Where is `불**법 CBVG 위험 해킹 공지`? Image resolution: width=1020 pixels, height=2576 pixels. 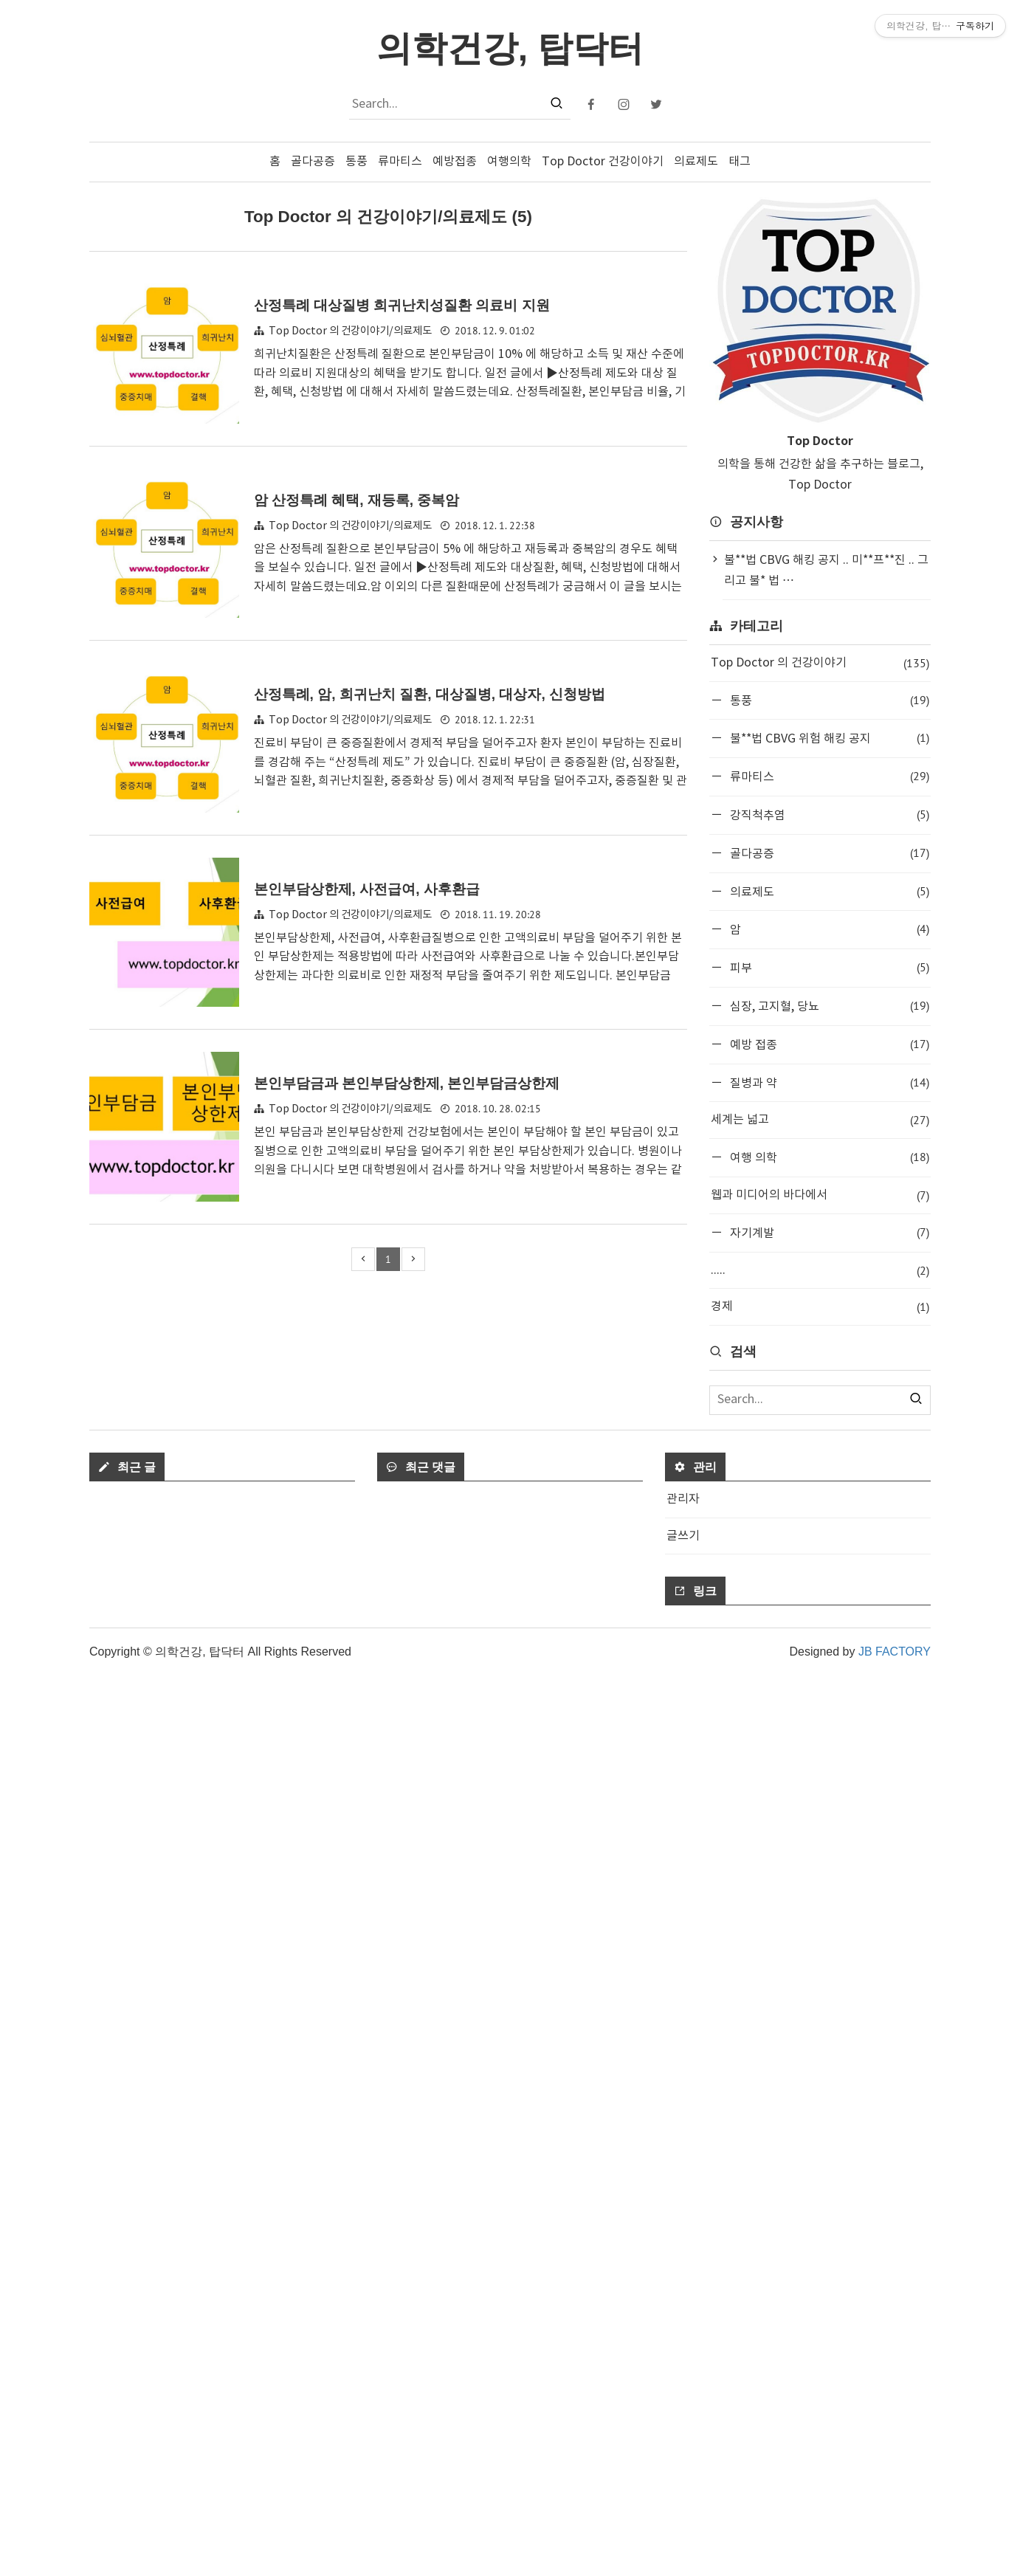
불**법 CBVG 위험 해킹 공지 is located at coordinates (828, 737).